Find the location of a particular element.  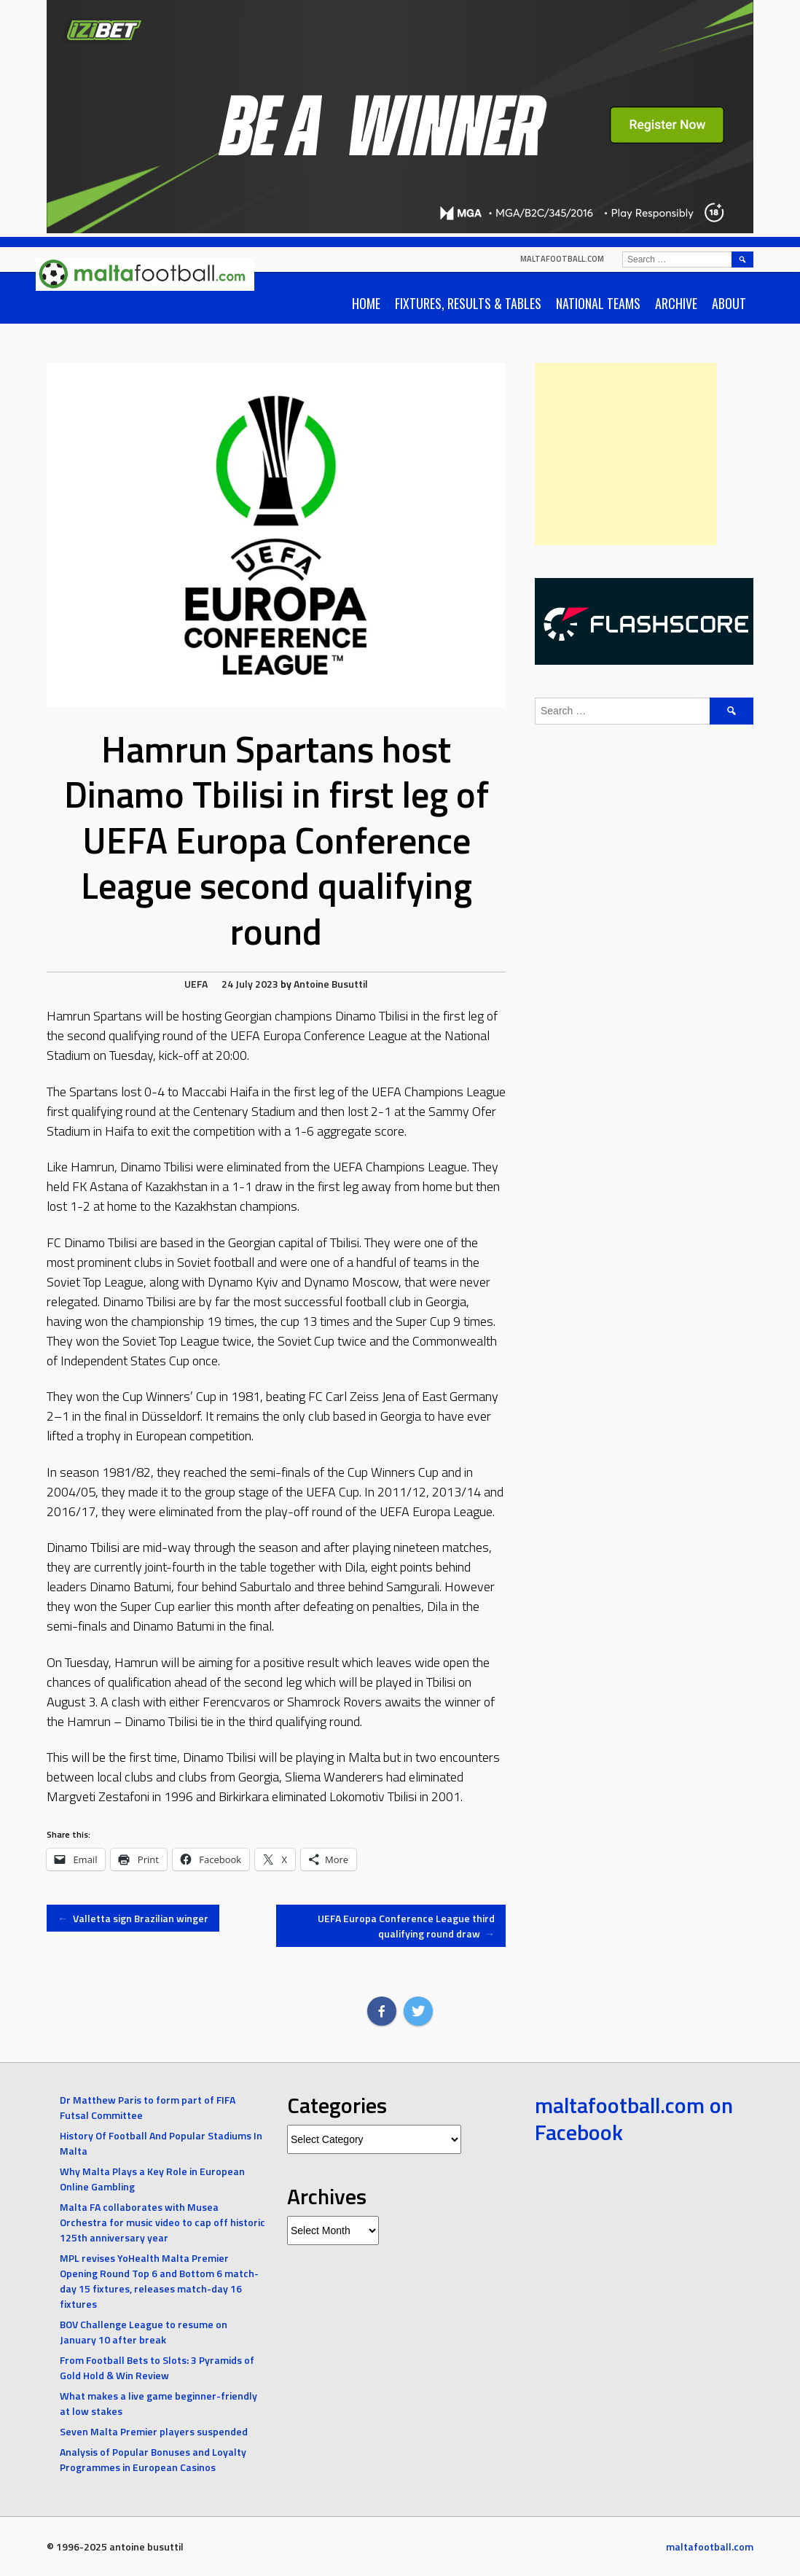

UEFA Europa Conference League third qualifying round draw is located at coordinates (406, 1925).